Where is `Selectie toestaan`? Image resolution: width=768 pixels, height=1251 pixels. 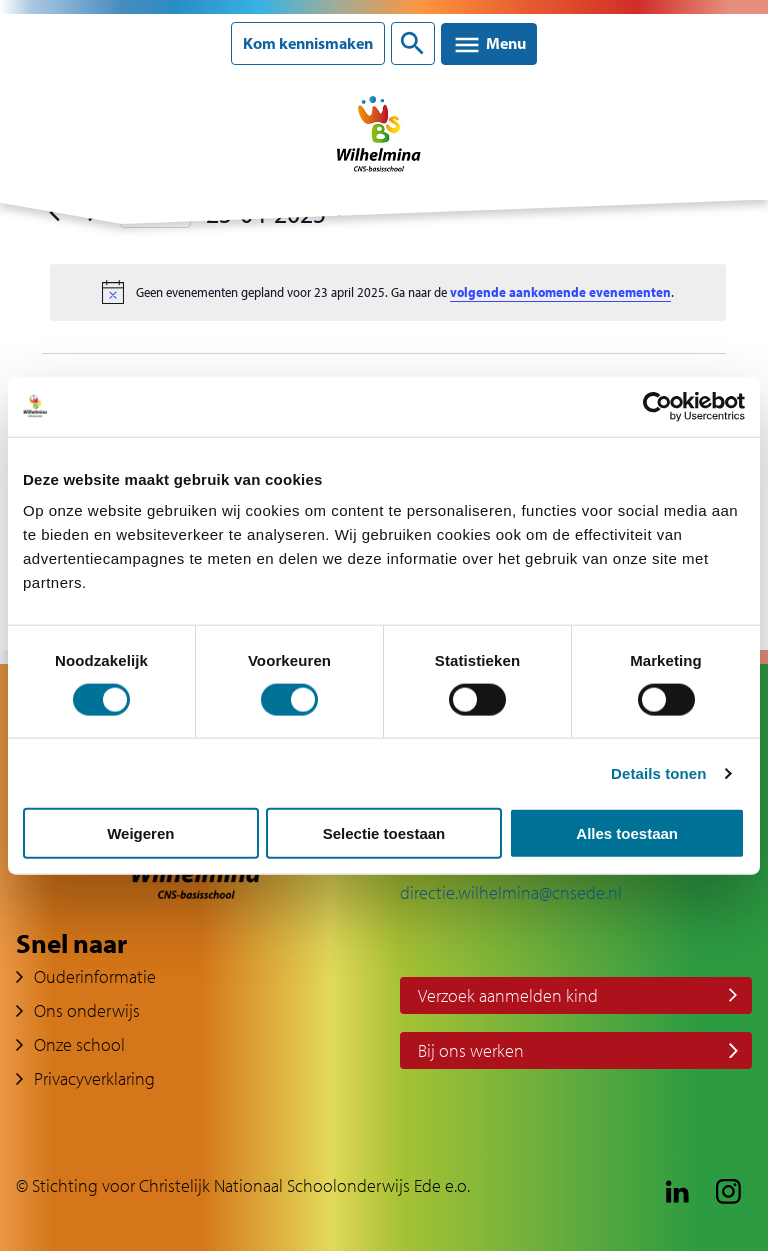 Selectie toestaan is located at coordinates (384, 833).